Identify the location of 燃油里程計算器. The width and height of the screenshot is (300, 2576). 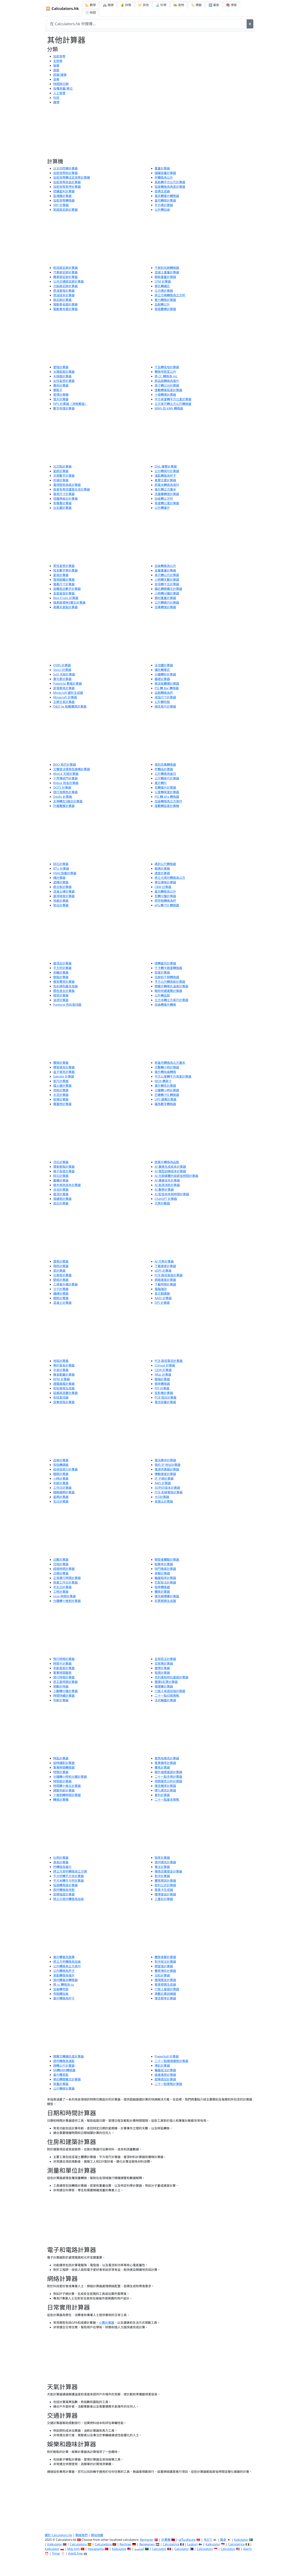
(64, 291).